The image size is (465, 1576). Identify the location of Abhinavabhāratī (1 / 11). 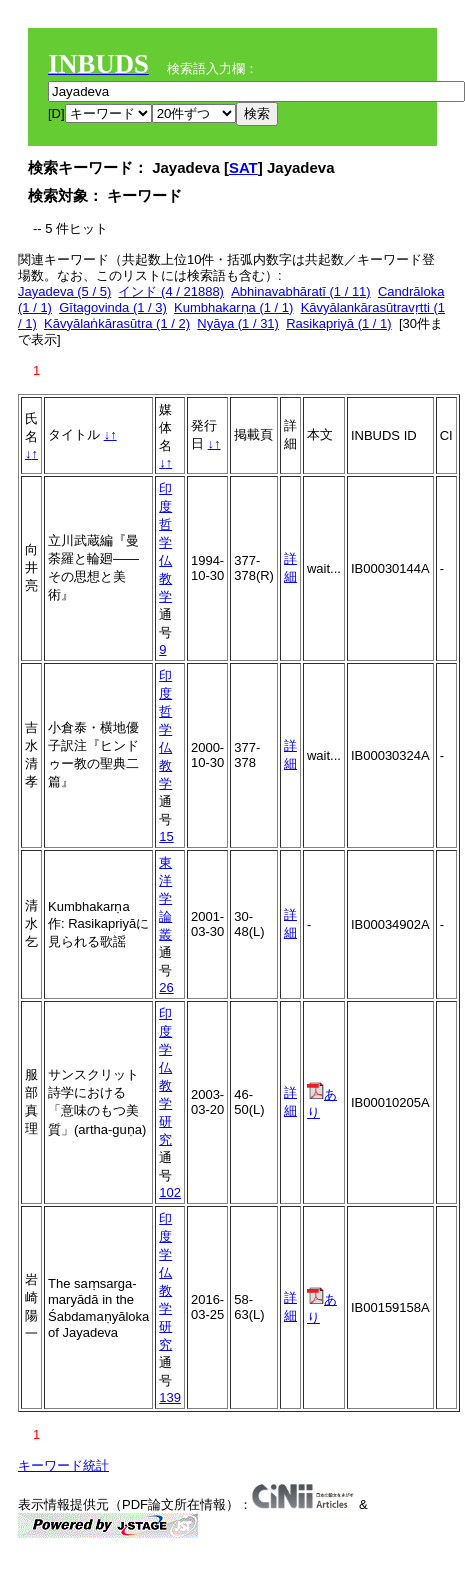
(300, 291).